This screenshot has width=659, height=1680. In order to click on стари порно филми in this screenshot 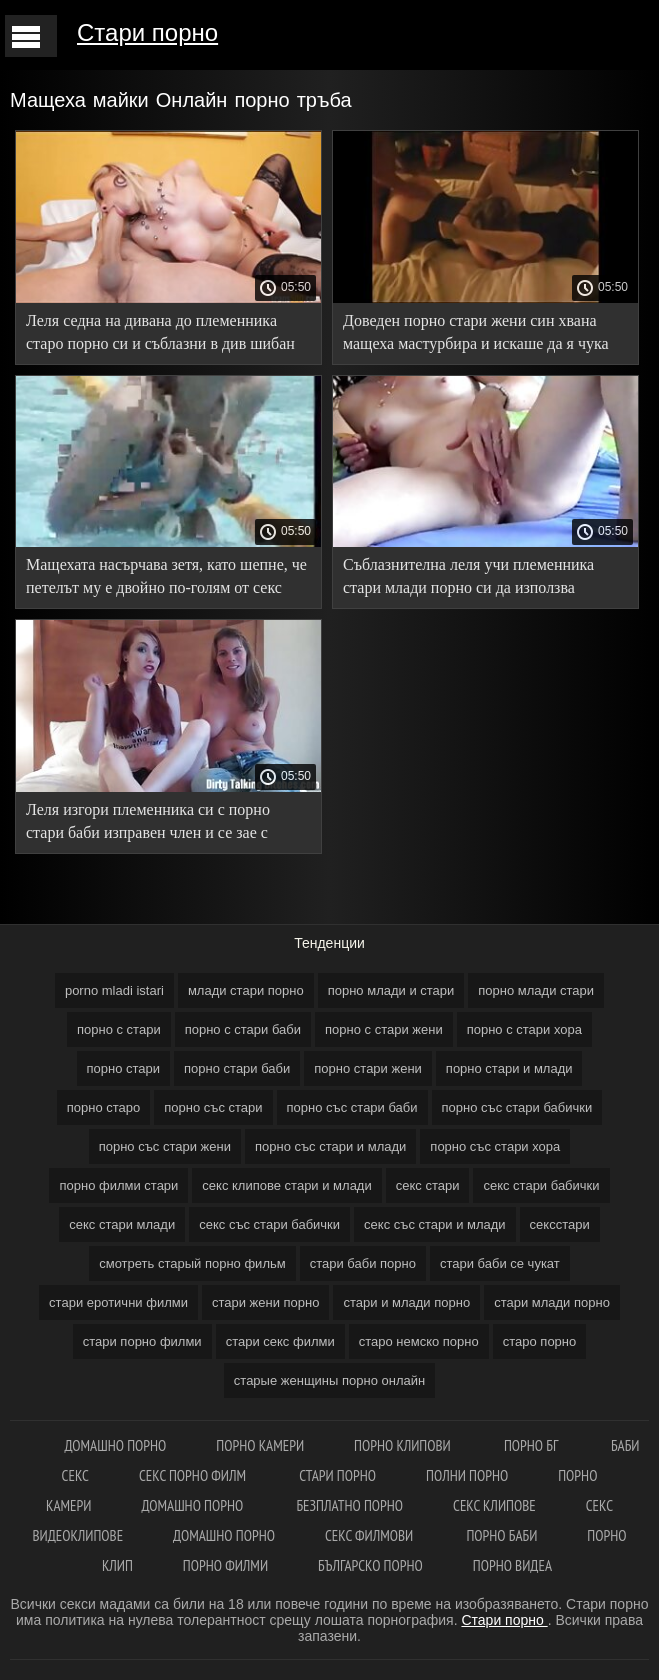, I will do `click(142, 1341)`.